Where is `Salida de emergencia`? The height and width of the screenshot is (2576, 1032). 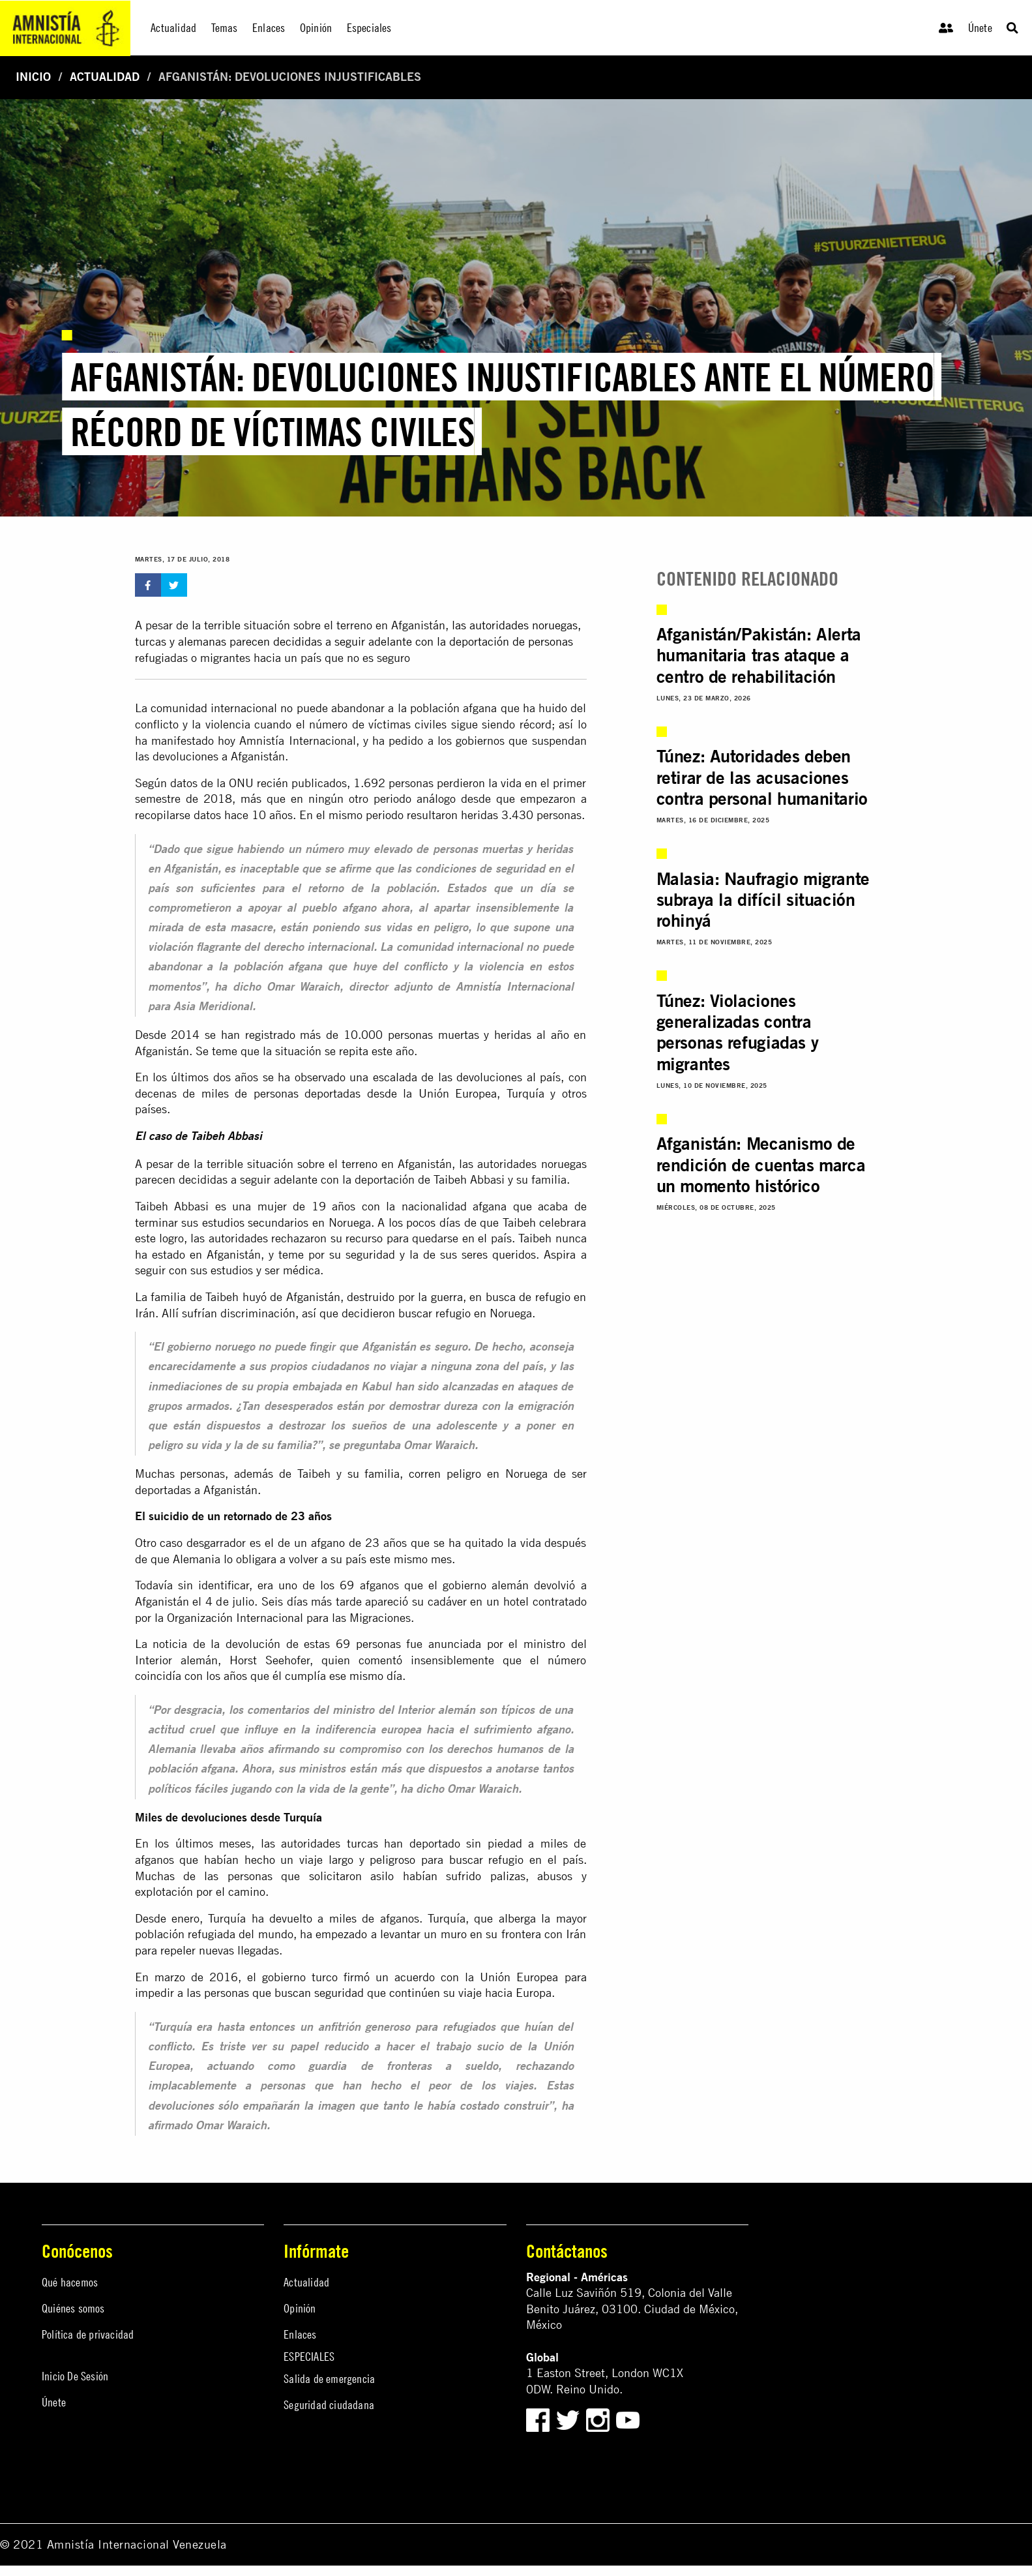 Salida de emergencia is located at coordinates (329, 2379).